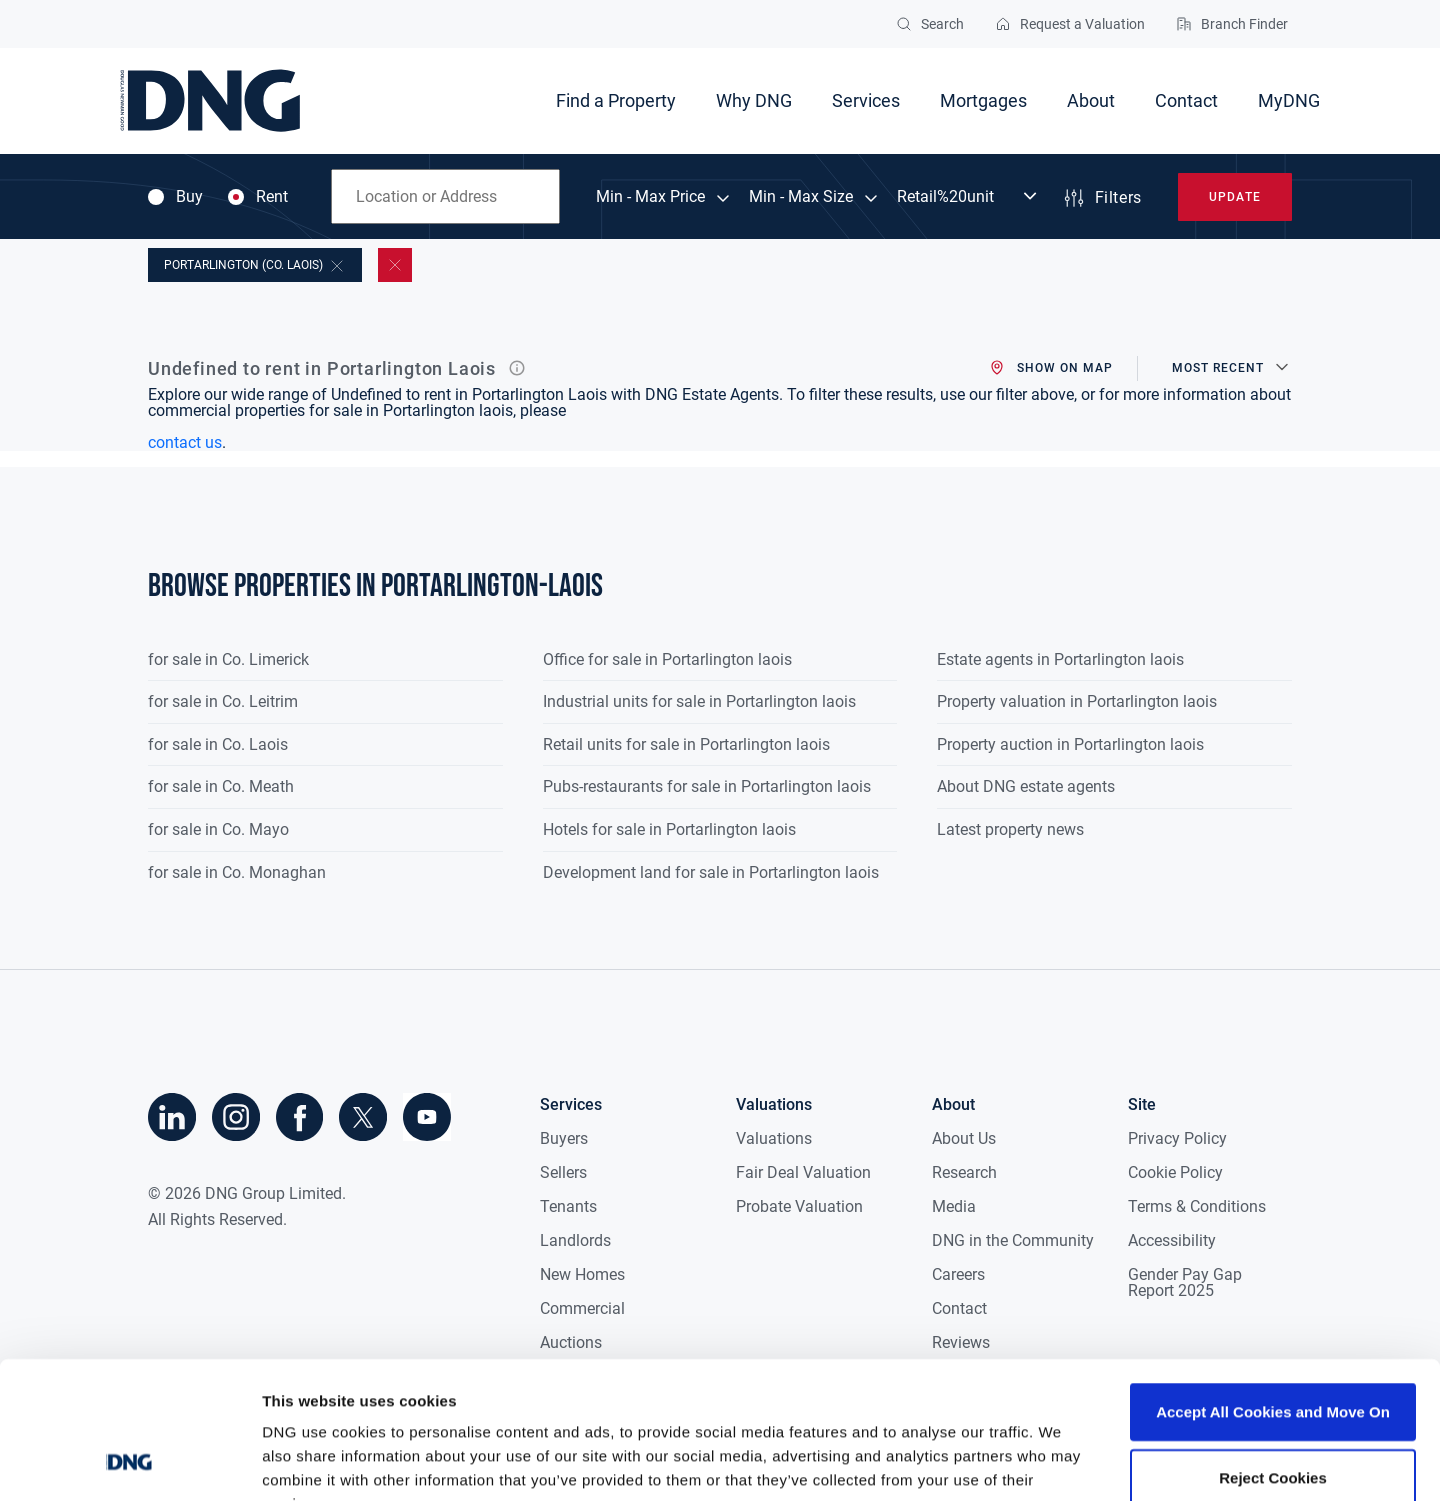  What do you see at coordinates (185, 442) in the screenshot?
I see `contact us` at bounding box center [185, 442].